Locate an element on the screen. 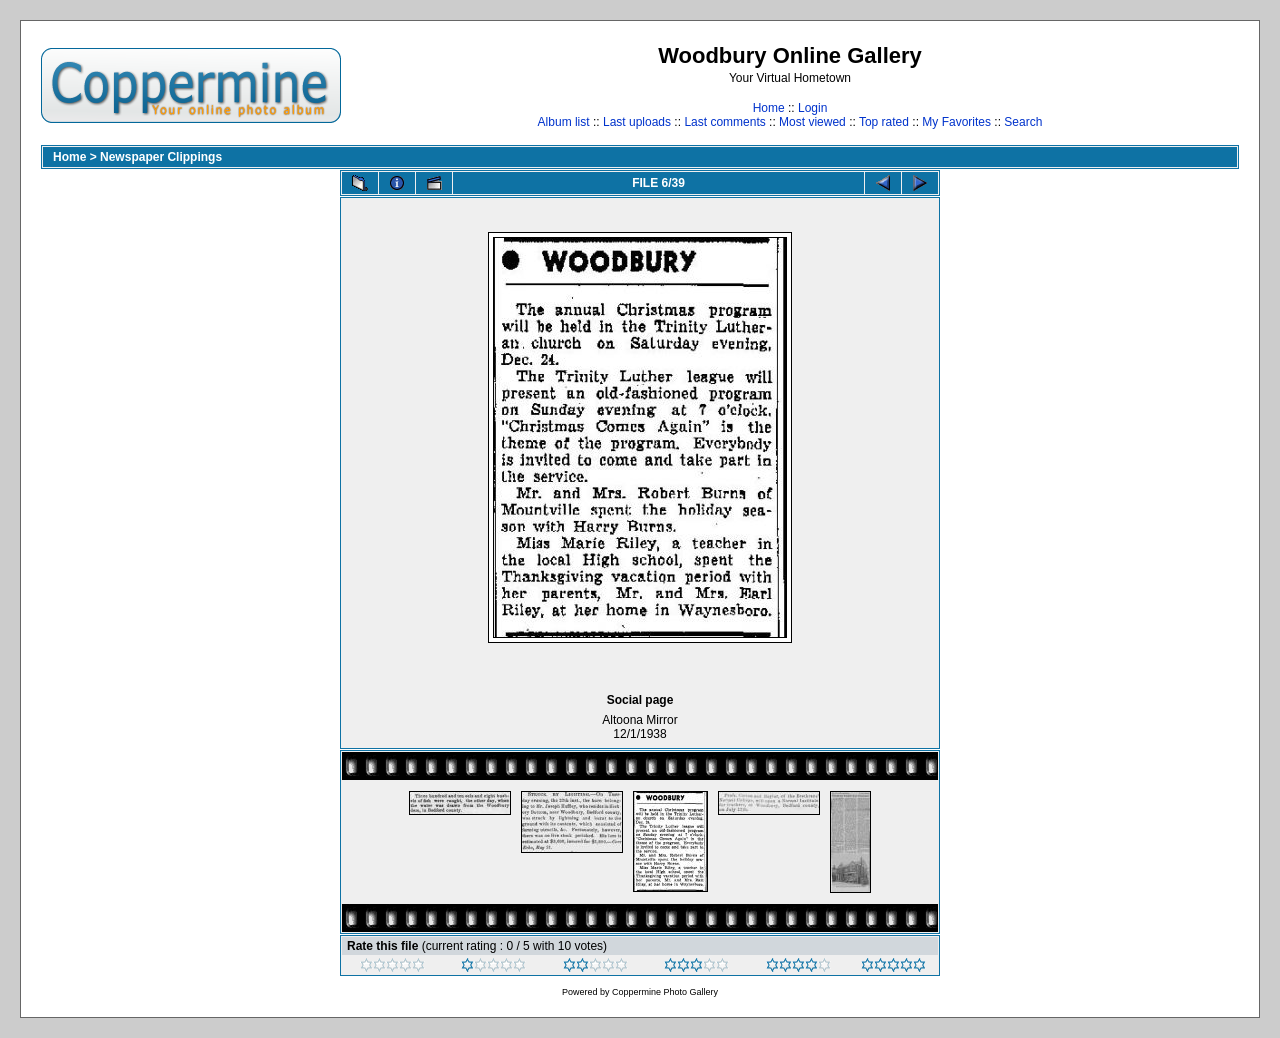 Image resolution: width=1280 pixels, height=1038 pixels. Last uploads is located at coordinates (637, 122).